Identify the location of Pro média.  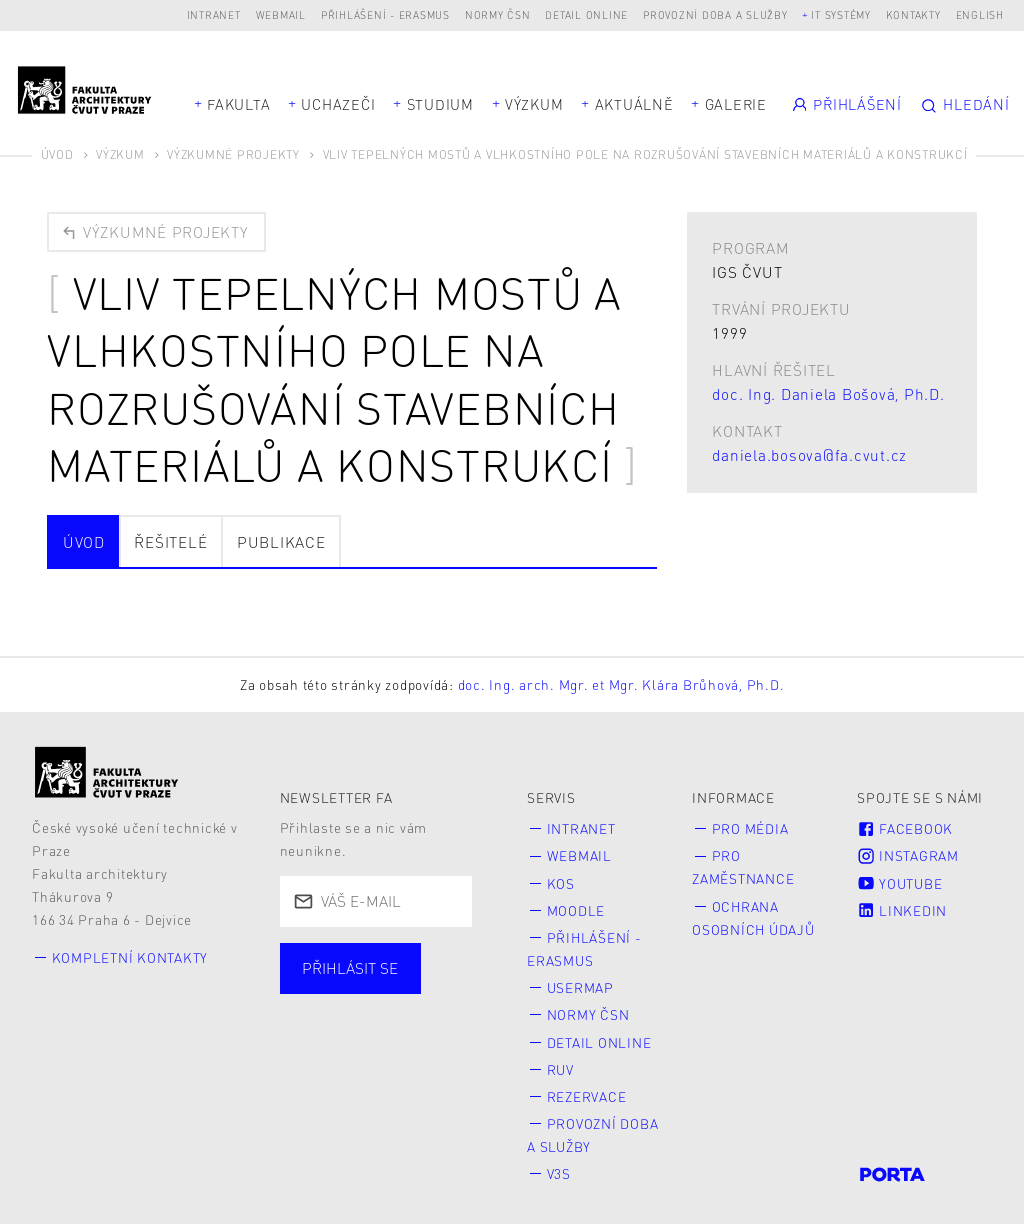
(750, 828).